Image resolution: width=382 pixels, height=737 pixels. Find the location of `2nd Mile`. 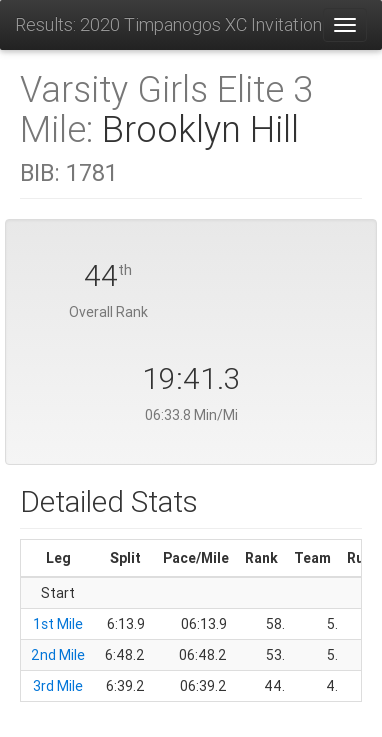

2nd Mile is located at coordinates (58, 655).